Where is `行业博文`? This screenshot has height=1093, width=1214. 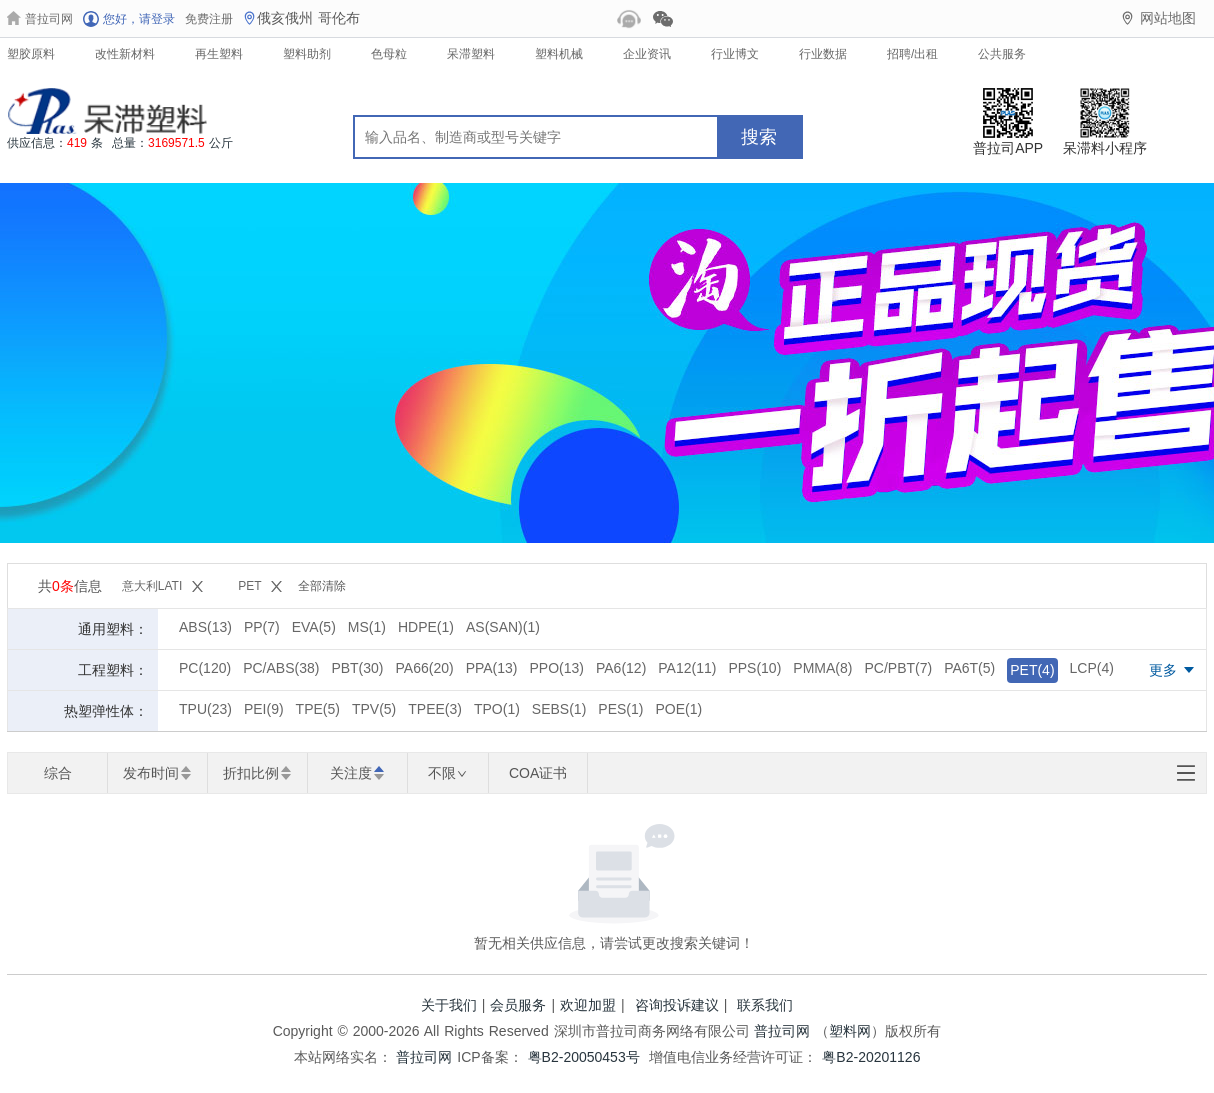 行业博文 is located at coordinates (735, 54).